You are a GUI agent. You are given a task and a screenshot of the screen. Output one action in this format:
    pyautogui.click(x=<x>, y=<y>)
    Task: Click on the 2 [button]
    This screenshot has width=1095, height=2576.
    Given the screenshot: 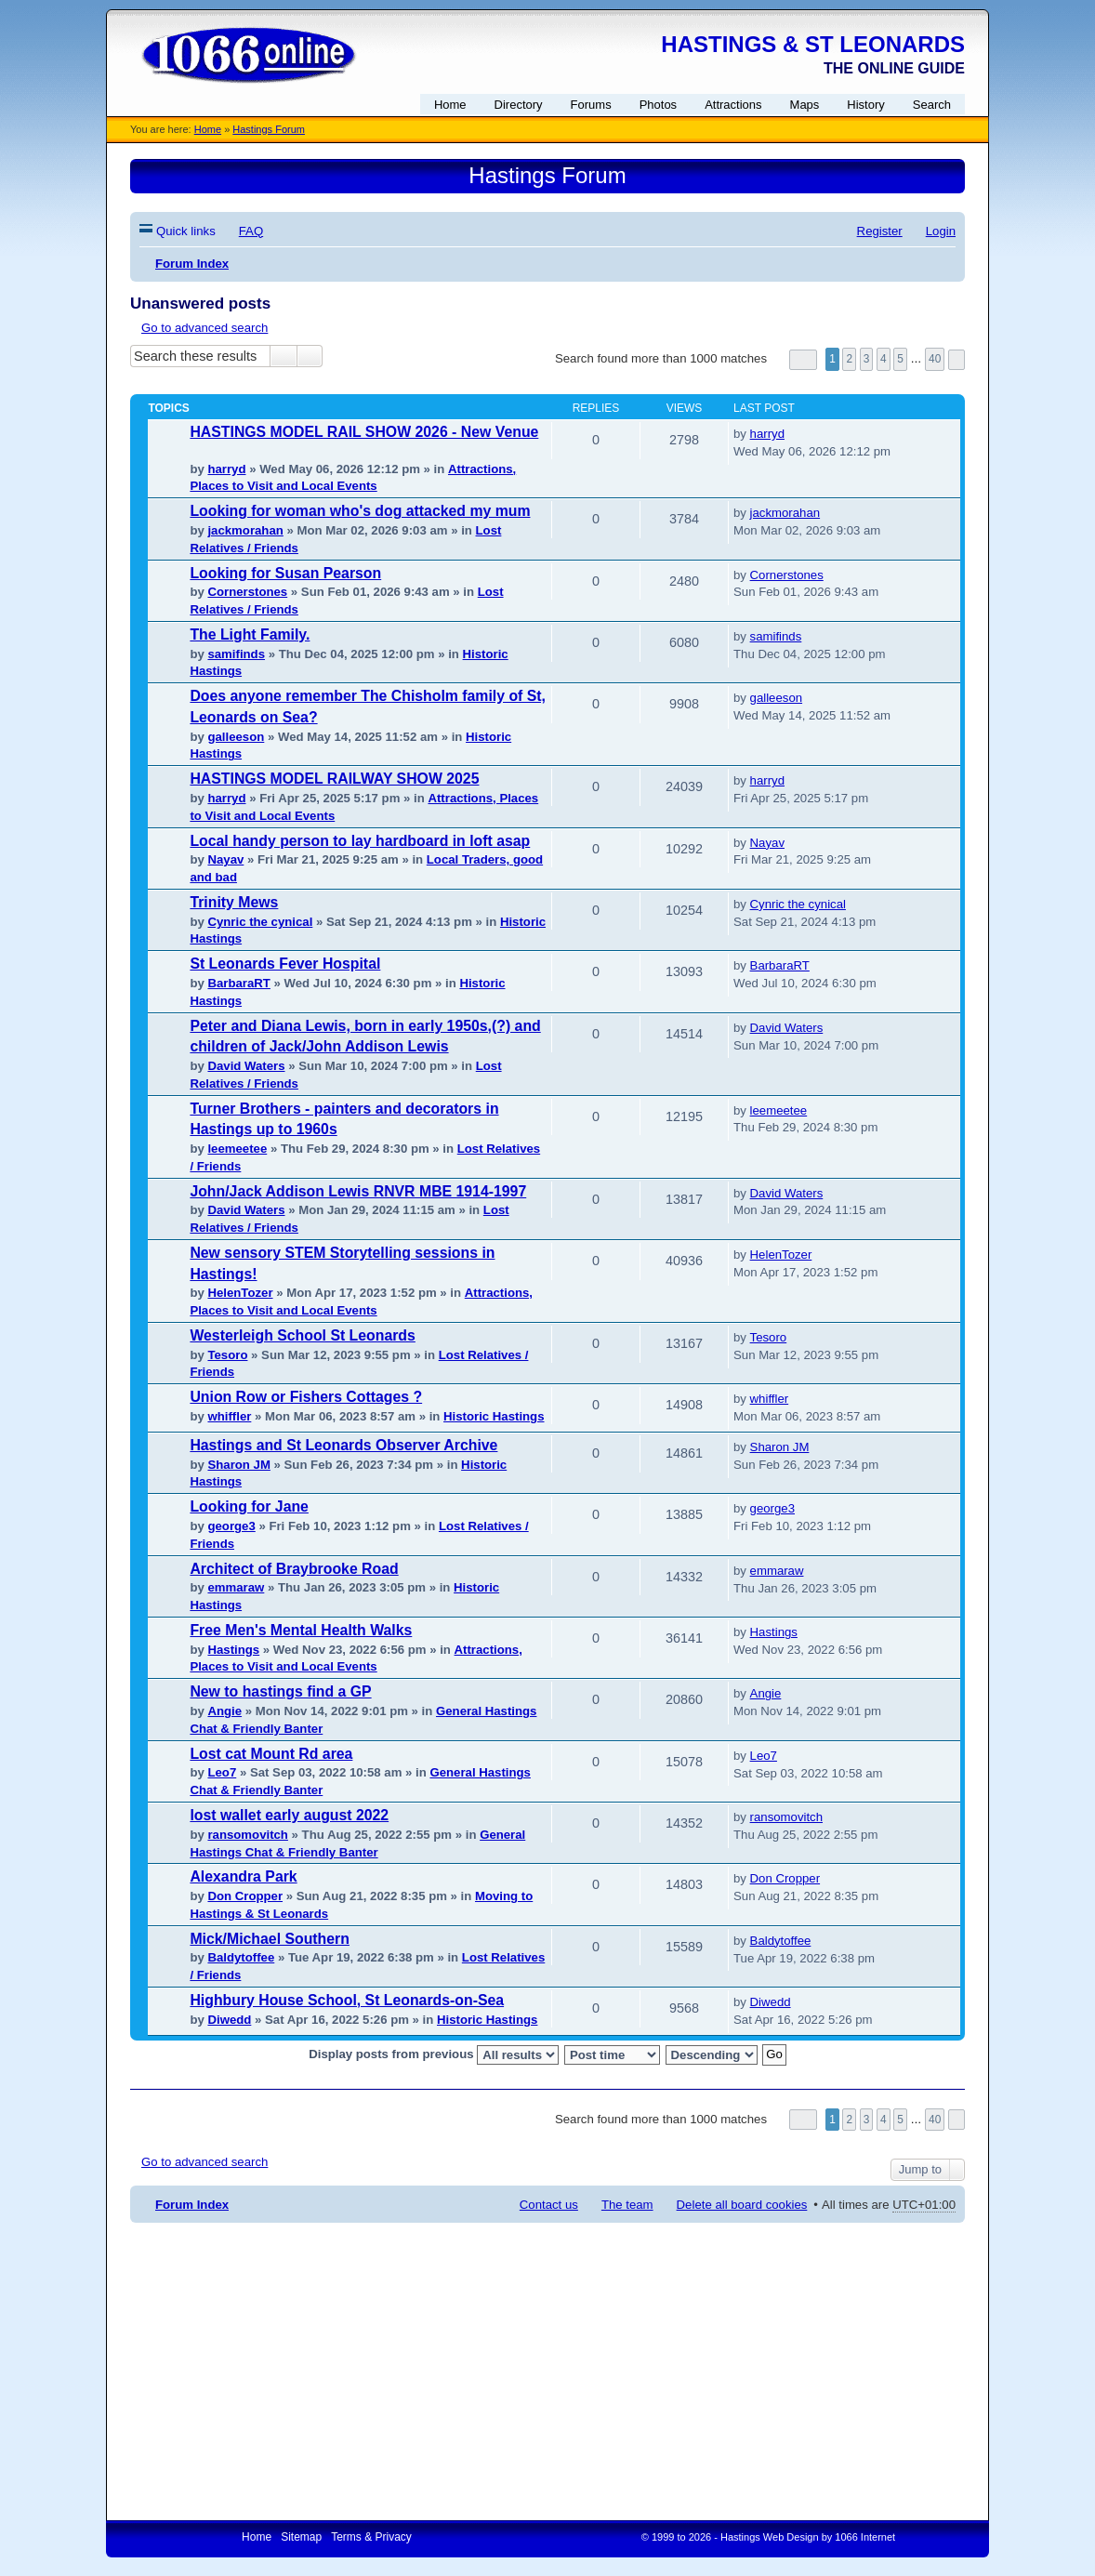 What is the action you would take?
    pyautogui.click(x=849, y=358)
    